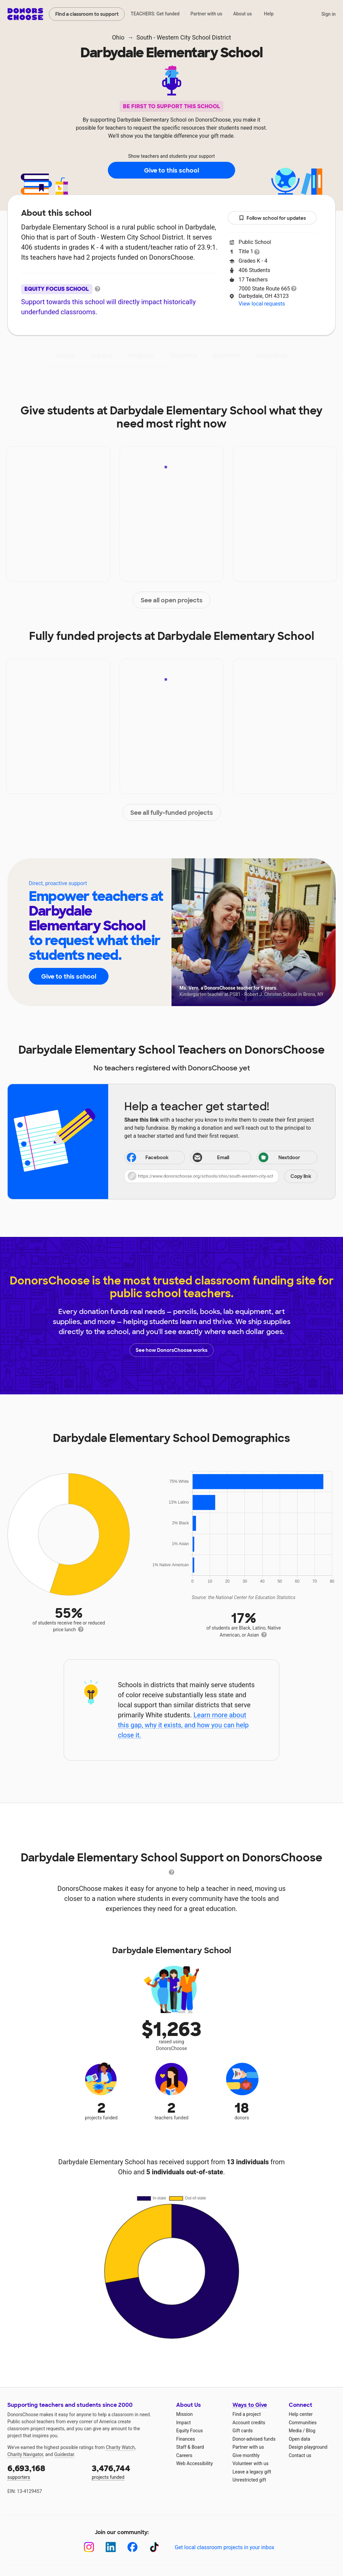 Image resolution: width=343 pixels, height=2576 pixels. I want to click on [Facebook], so click(132, 2547).